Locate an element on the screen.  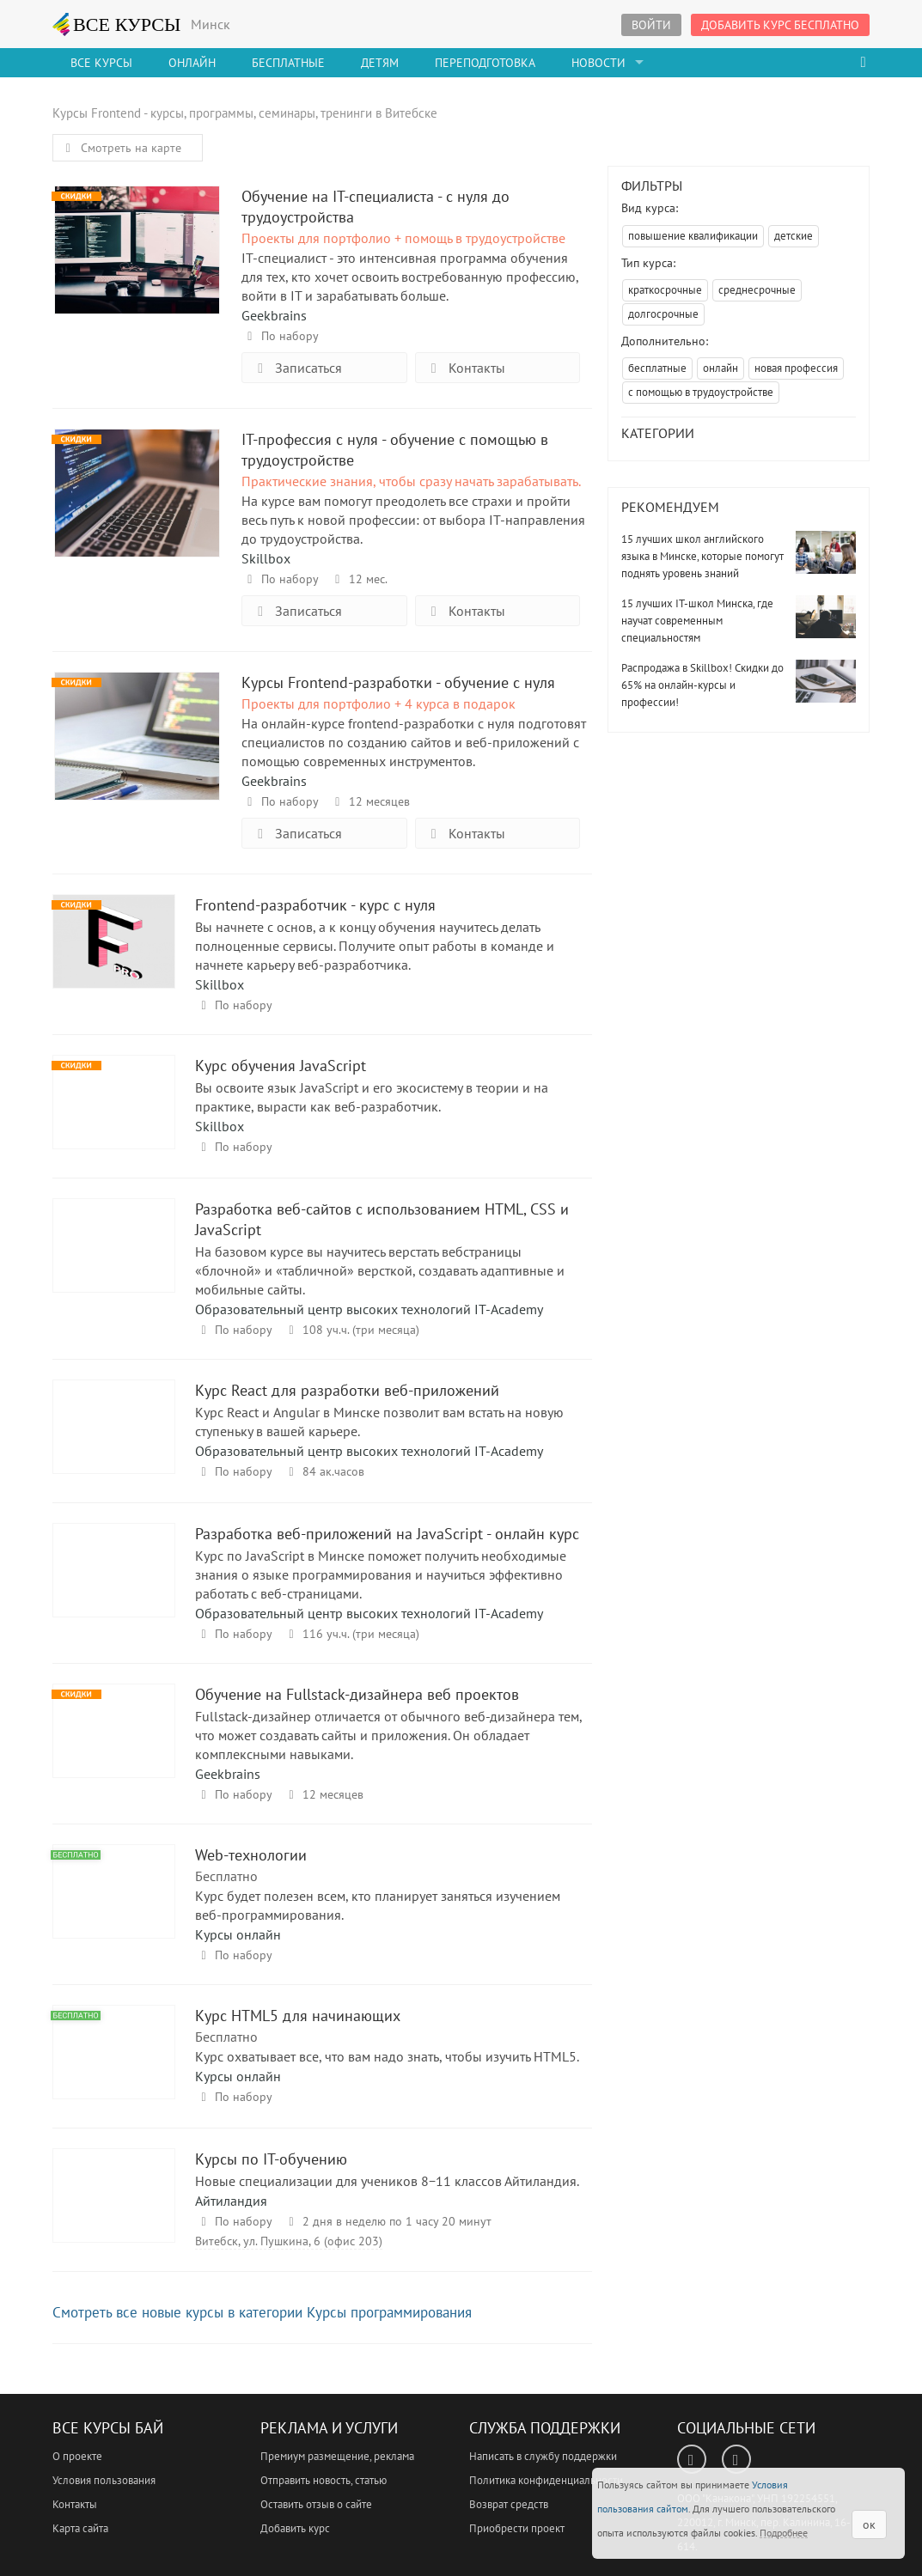
Бесплатно is located at coordinates (226, 1876).